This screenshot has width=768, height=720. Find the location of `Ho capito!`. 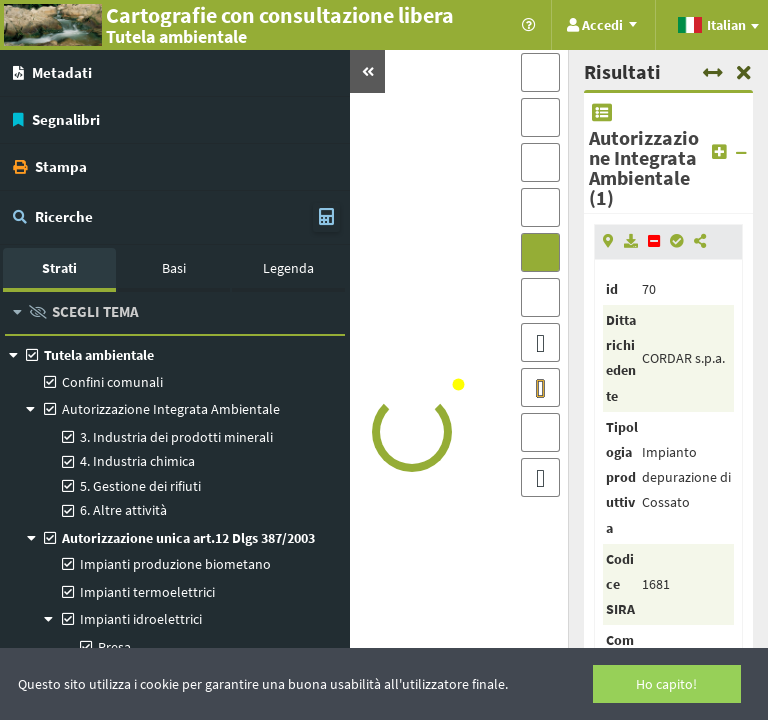

Ho capito! is located at coordinates (666, 684).